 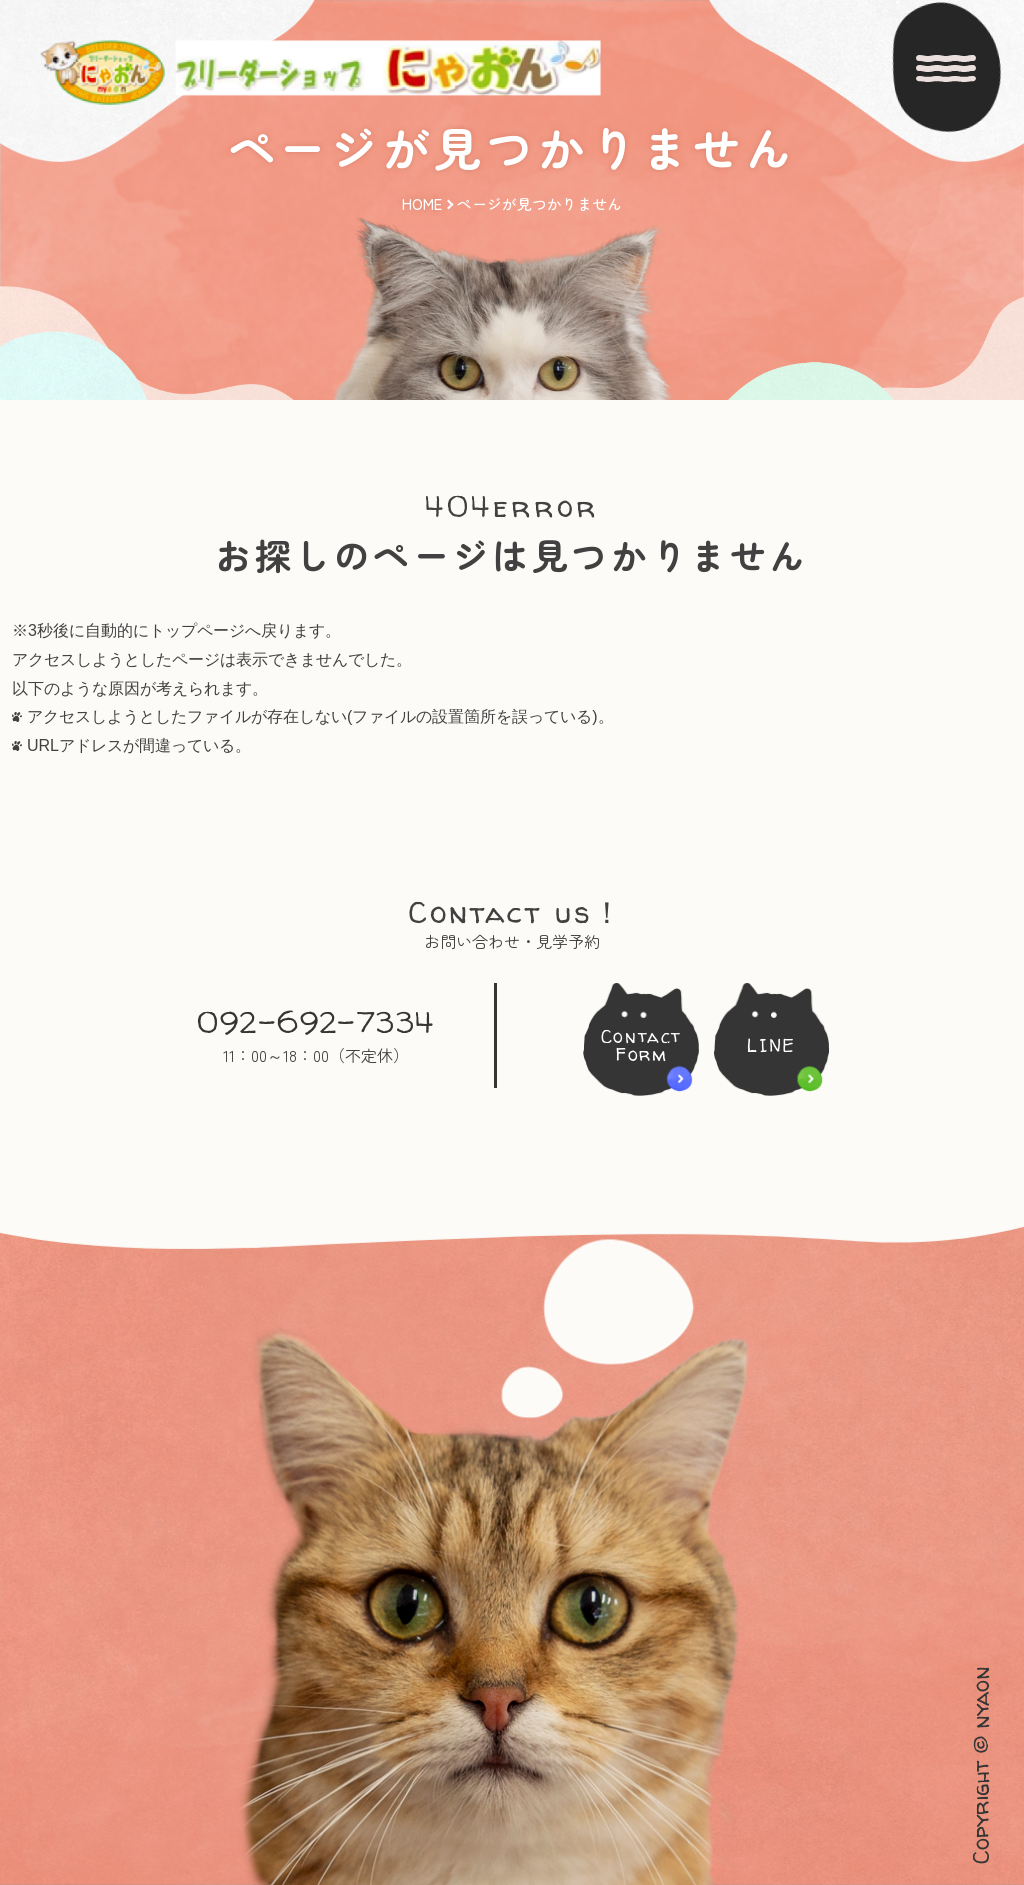 I want to click on LINE, so click(x=777, y=1045).